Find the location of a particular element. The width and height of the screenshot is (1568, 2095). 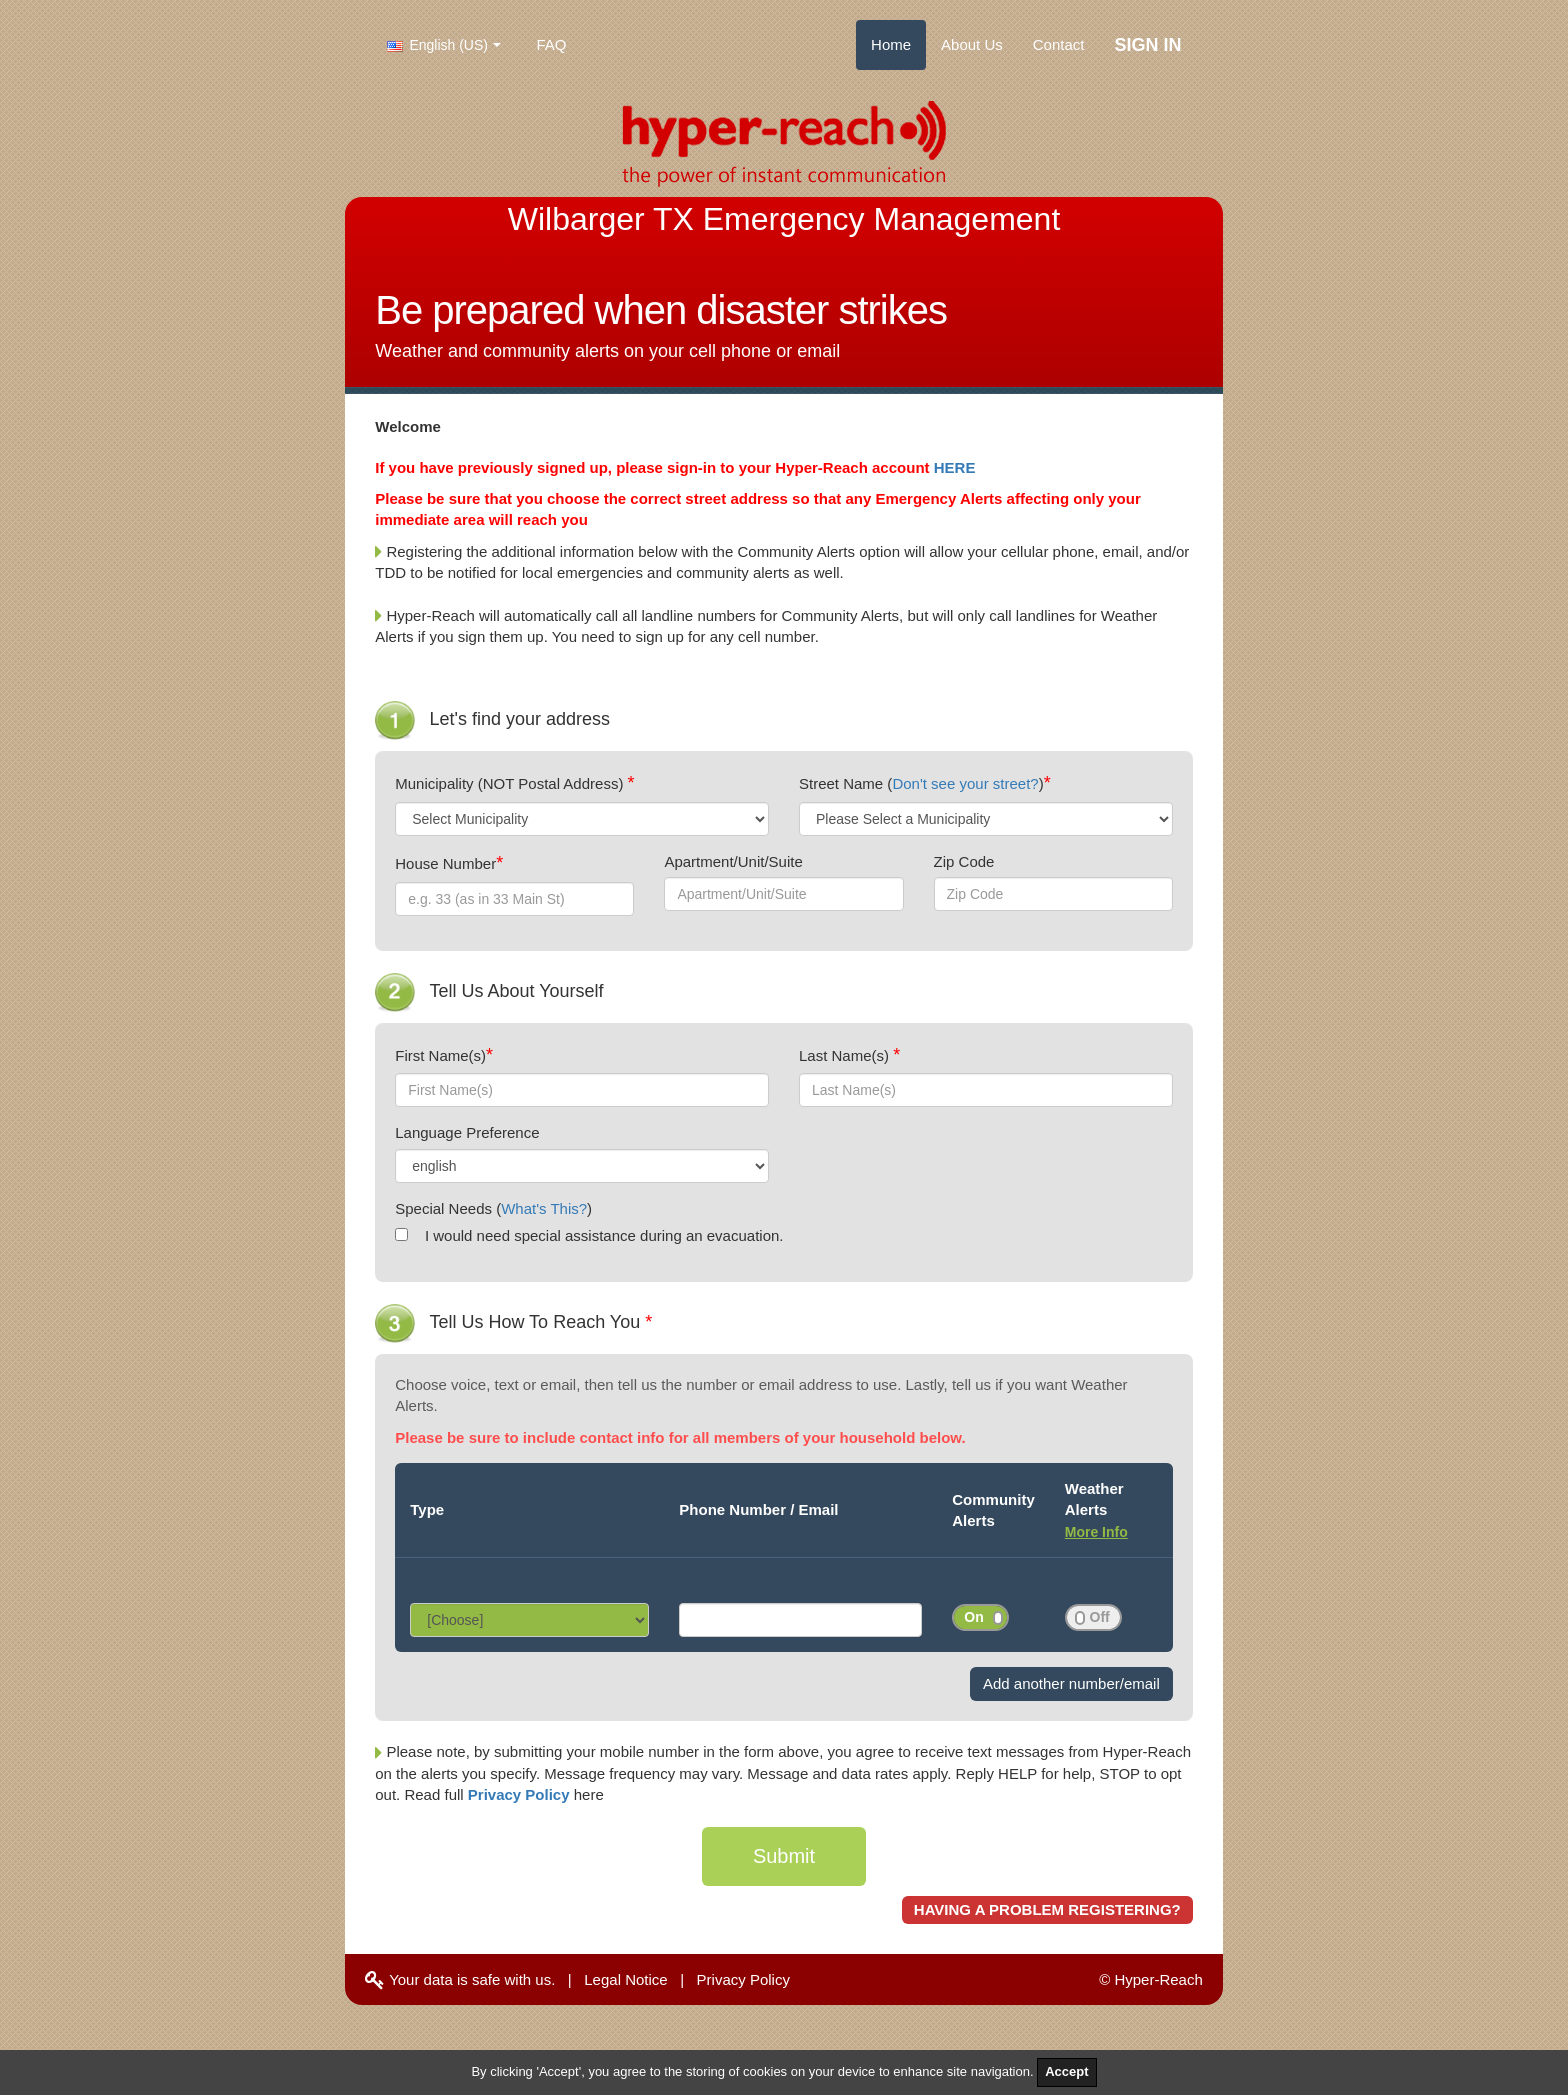

About Us is located at coordinates (972, 44).